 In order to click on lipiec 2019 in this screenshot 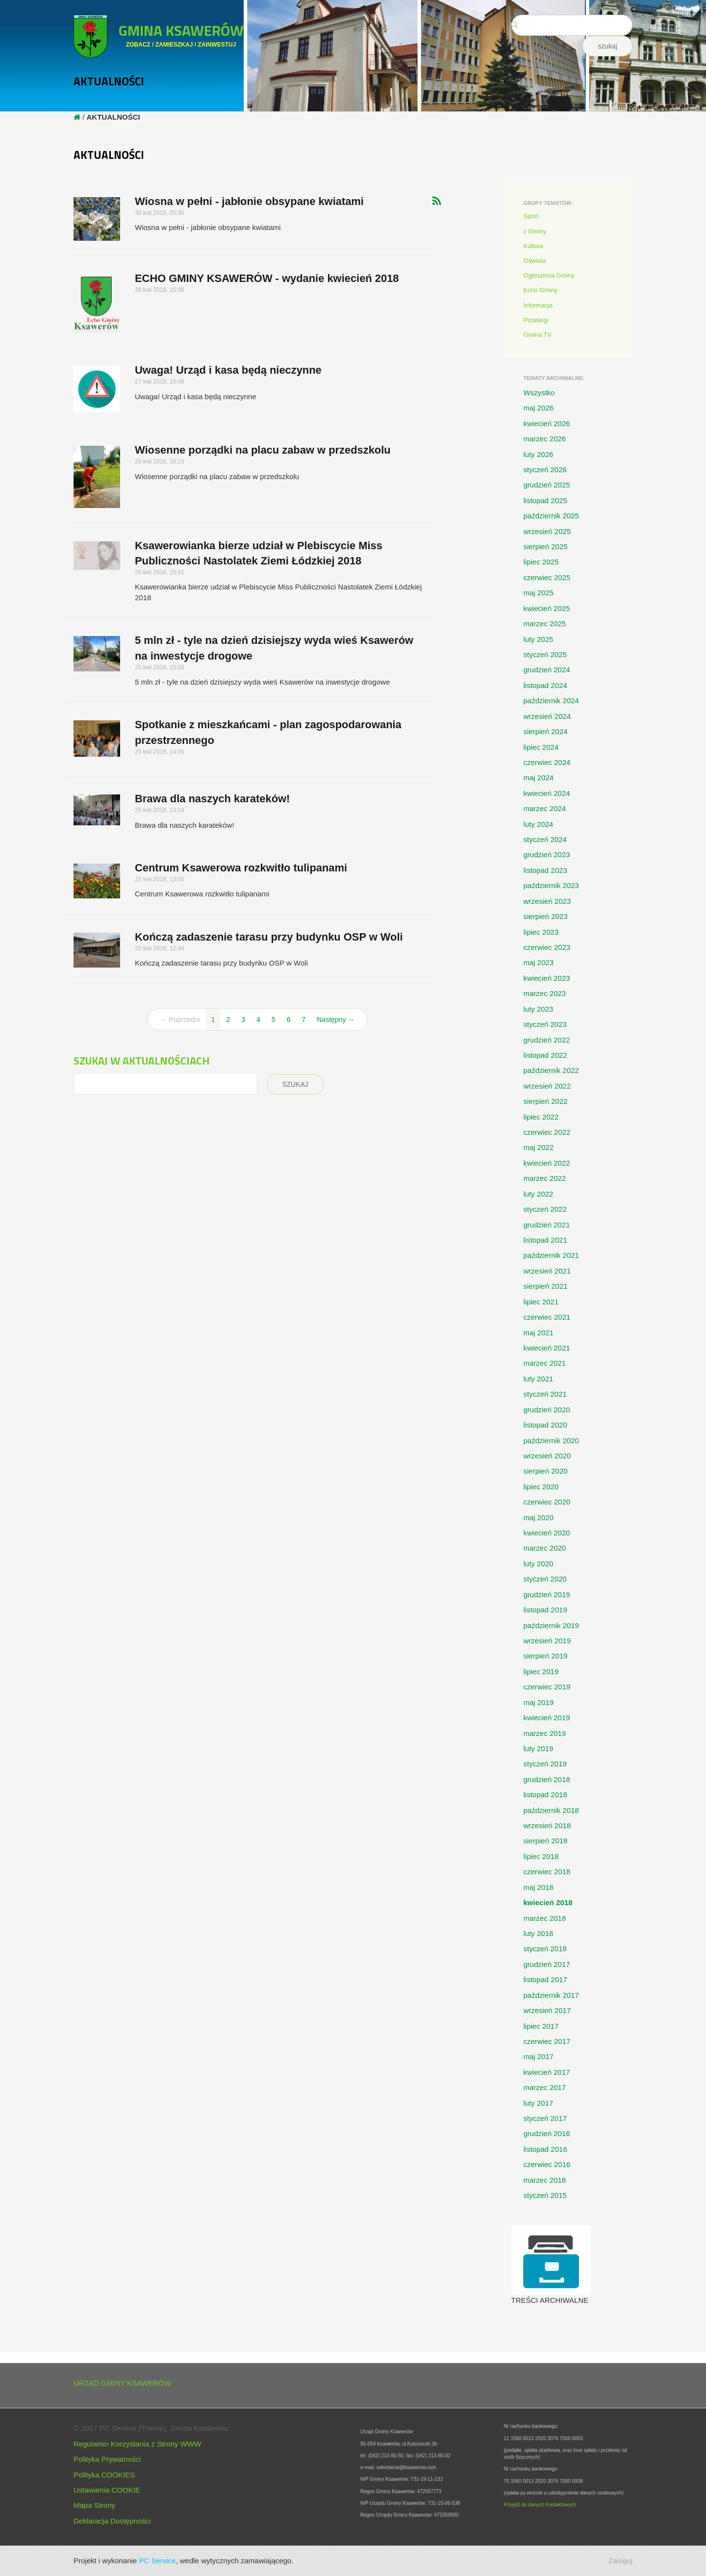, I will do `click(541, 1671)`.